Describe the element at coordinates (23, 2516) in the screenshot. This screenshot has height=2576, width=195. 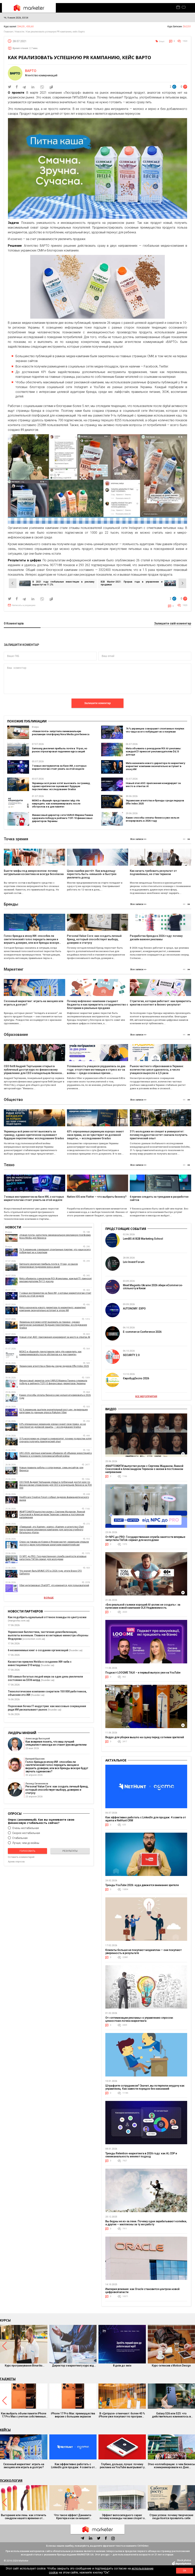
I see `Выгорание или лень: как отличить синдром нашего времени от обычной усталости и что с этим делать` at that location.